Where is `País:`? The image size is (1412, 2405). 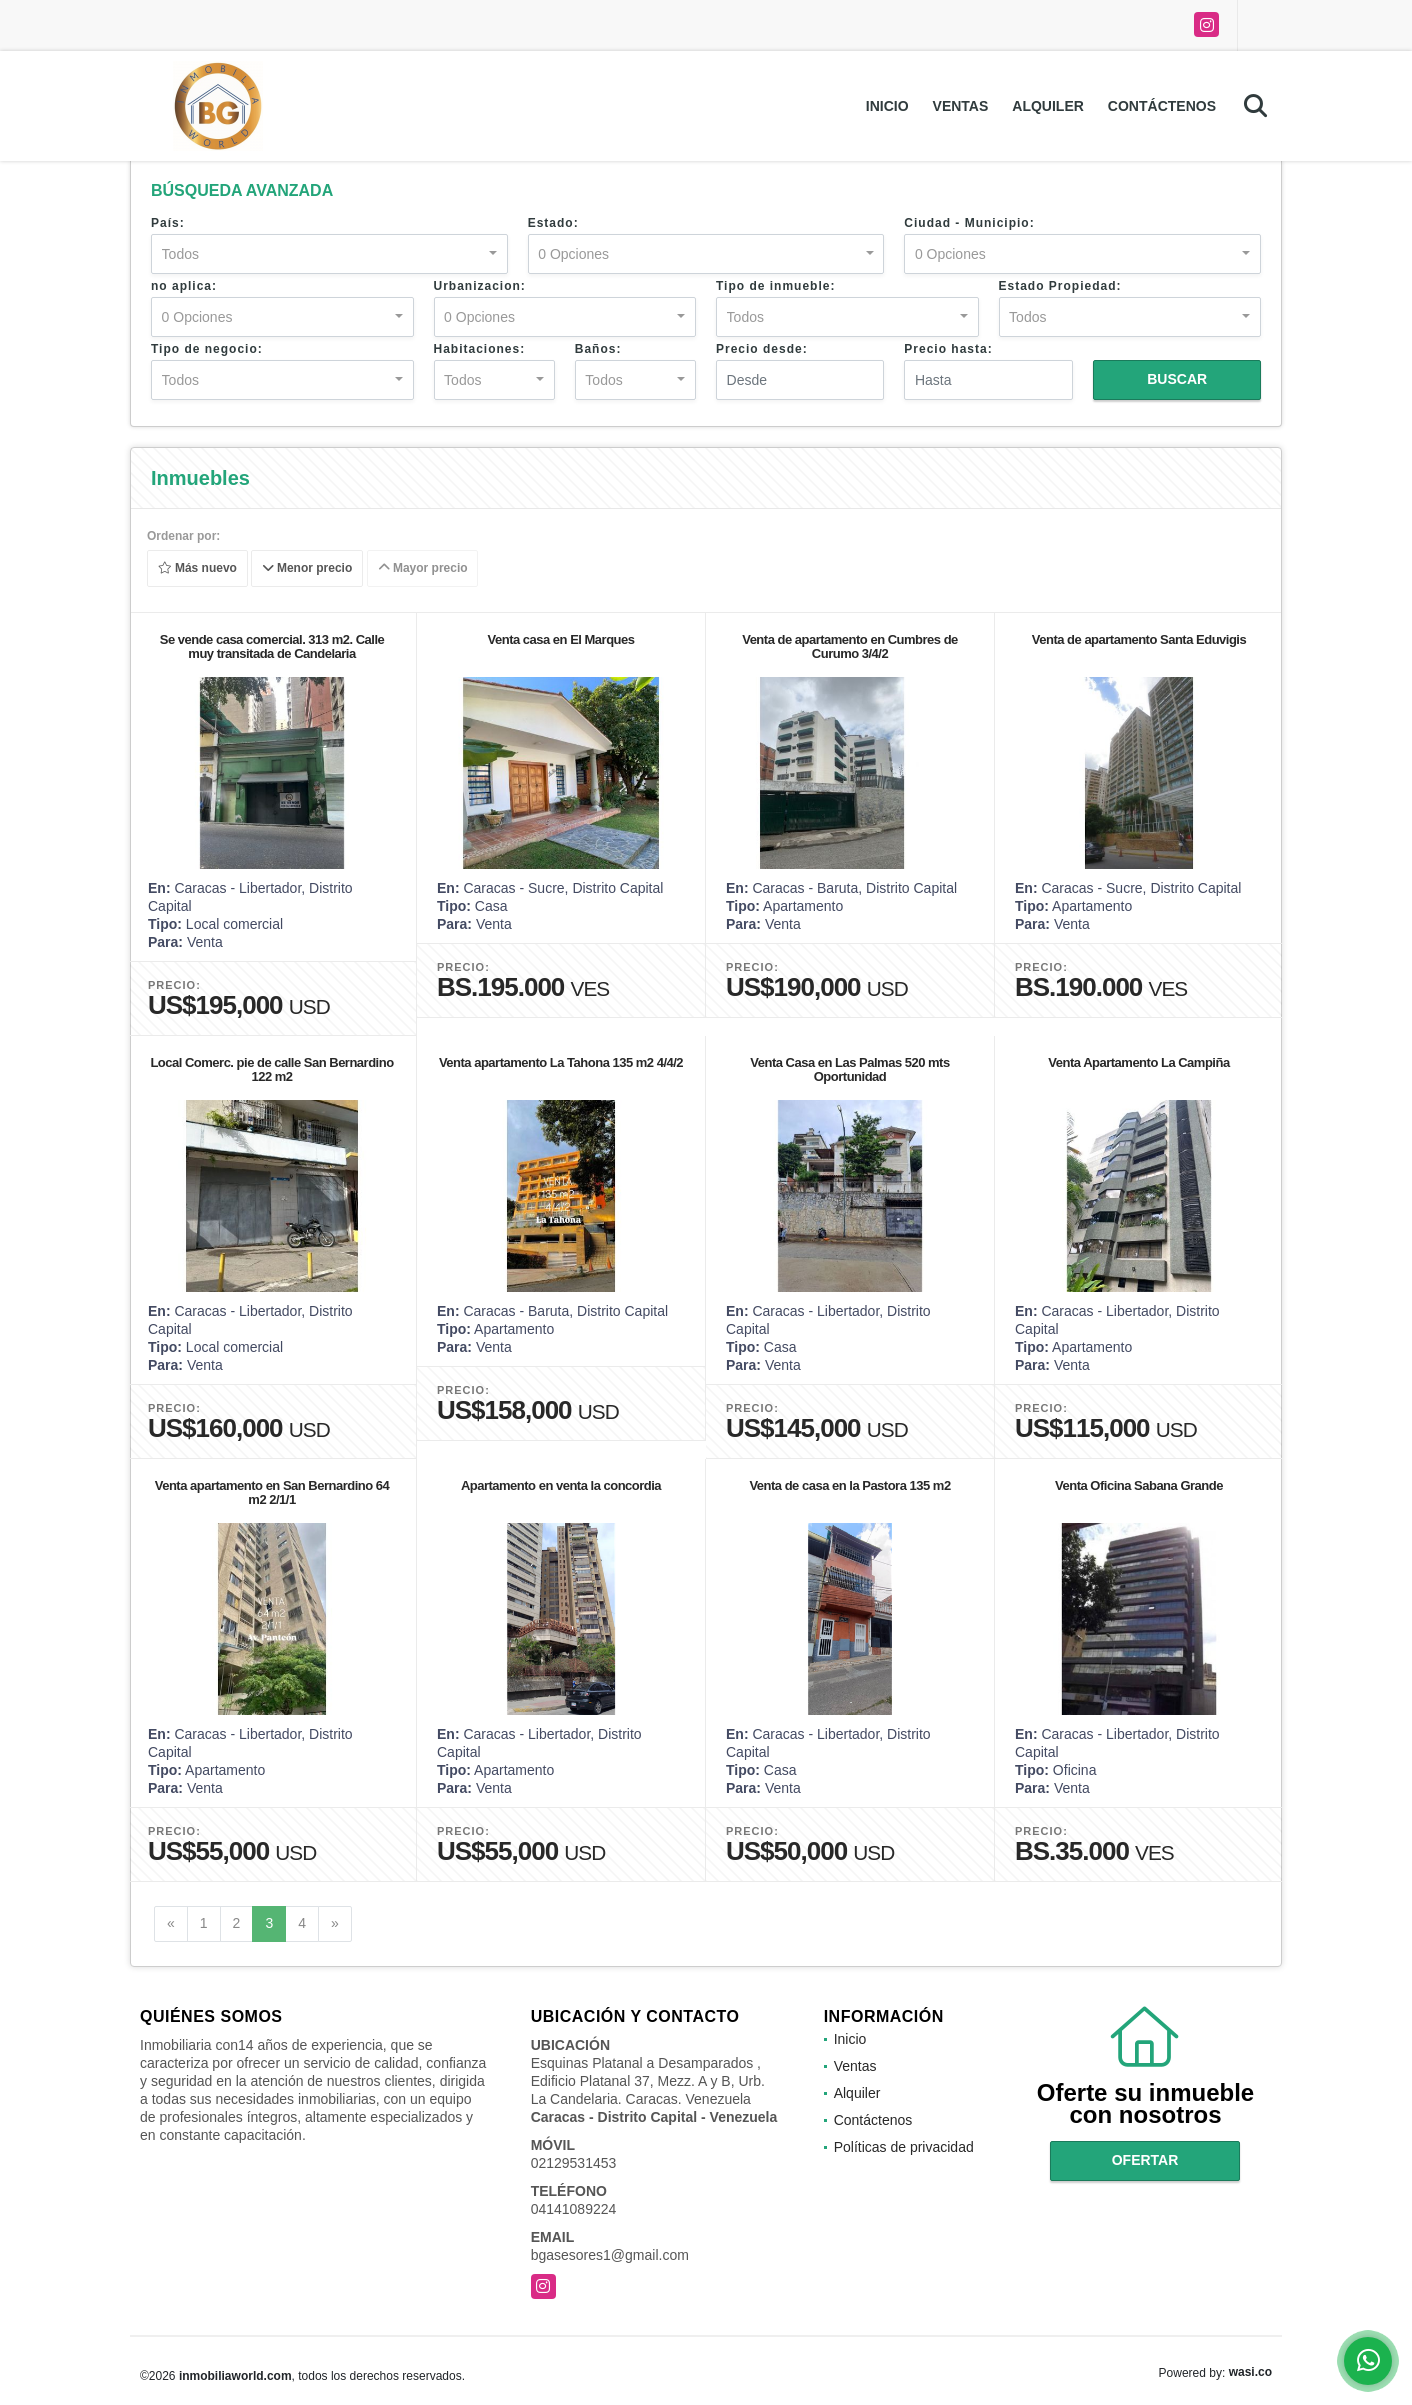
País: is located at coordinates (168, 223).